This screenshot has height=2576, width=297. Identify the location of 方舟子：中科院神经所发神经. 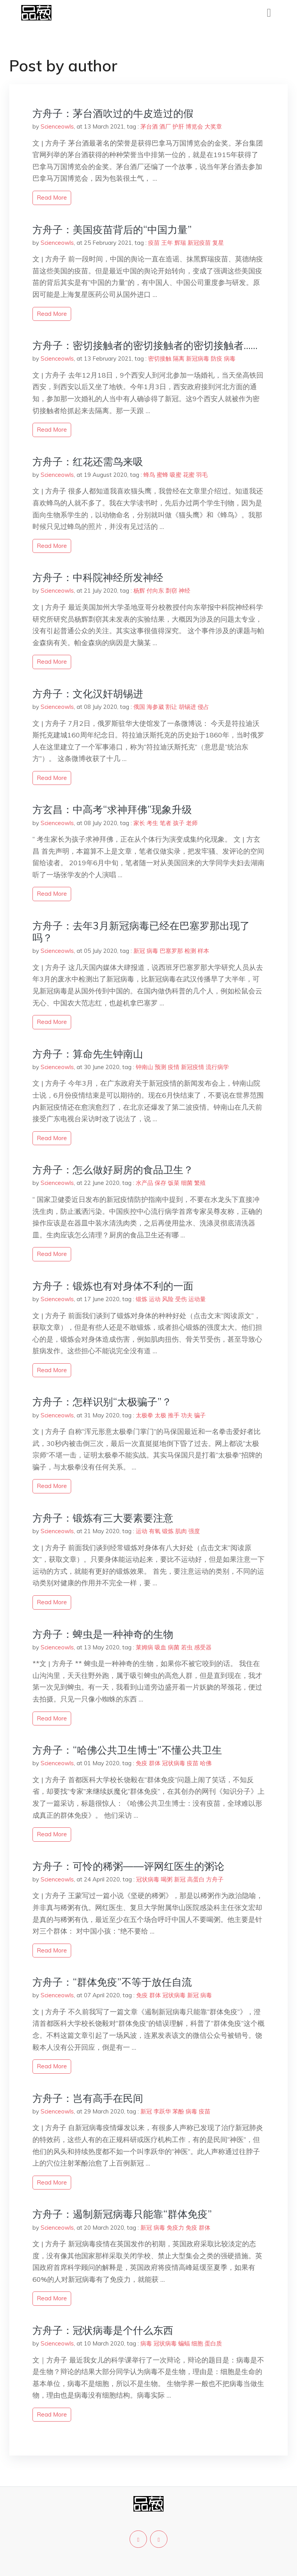
(97, 577).